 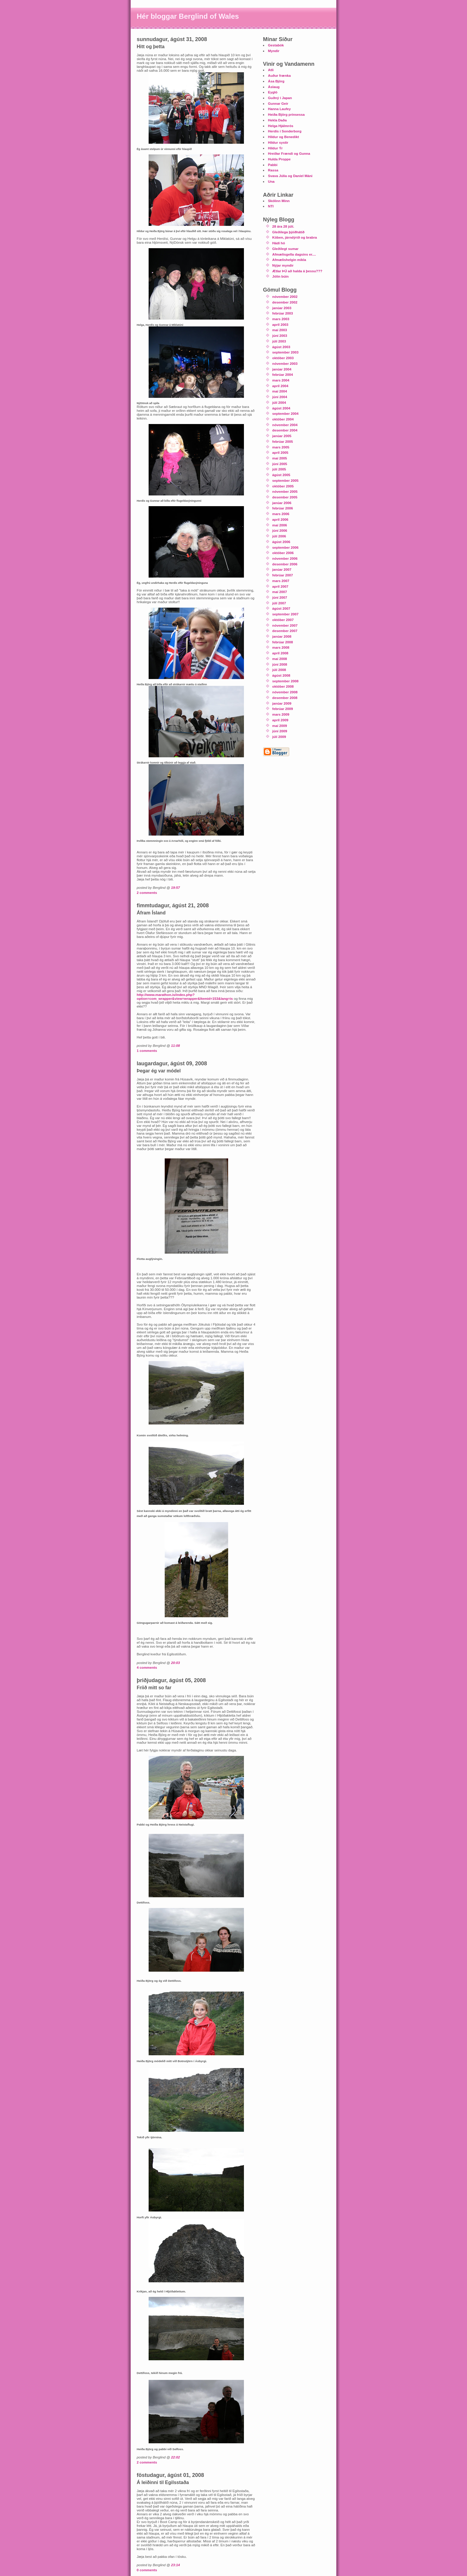 I want to click on júní 2006, so click(x=279, y=530).